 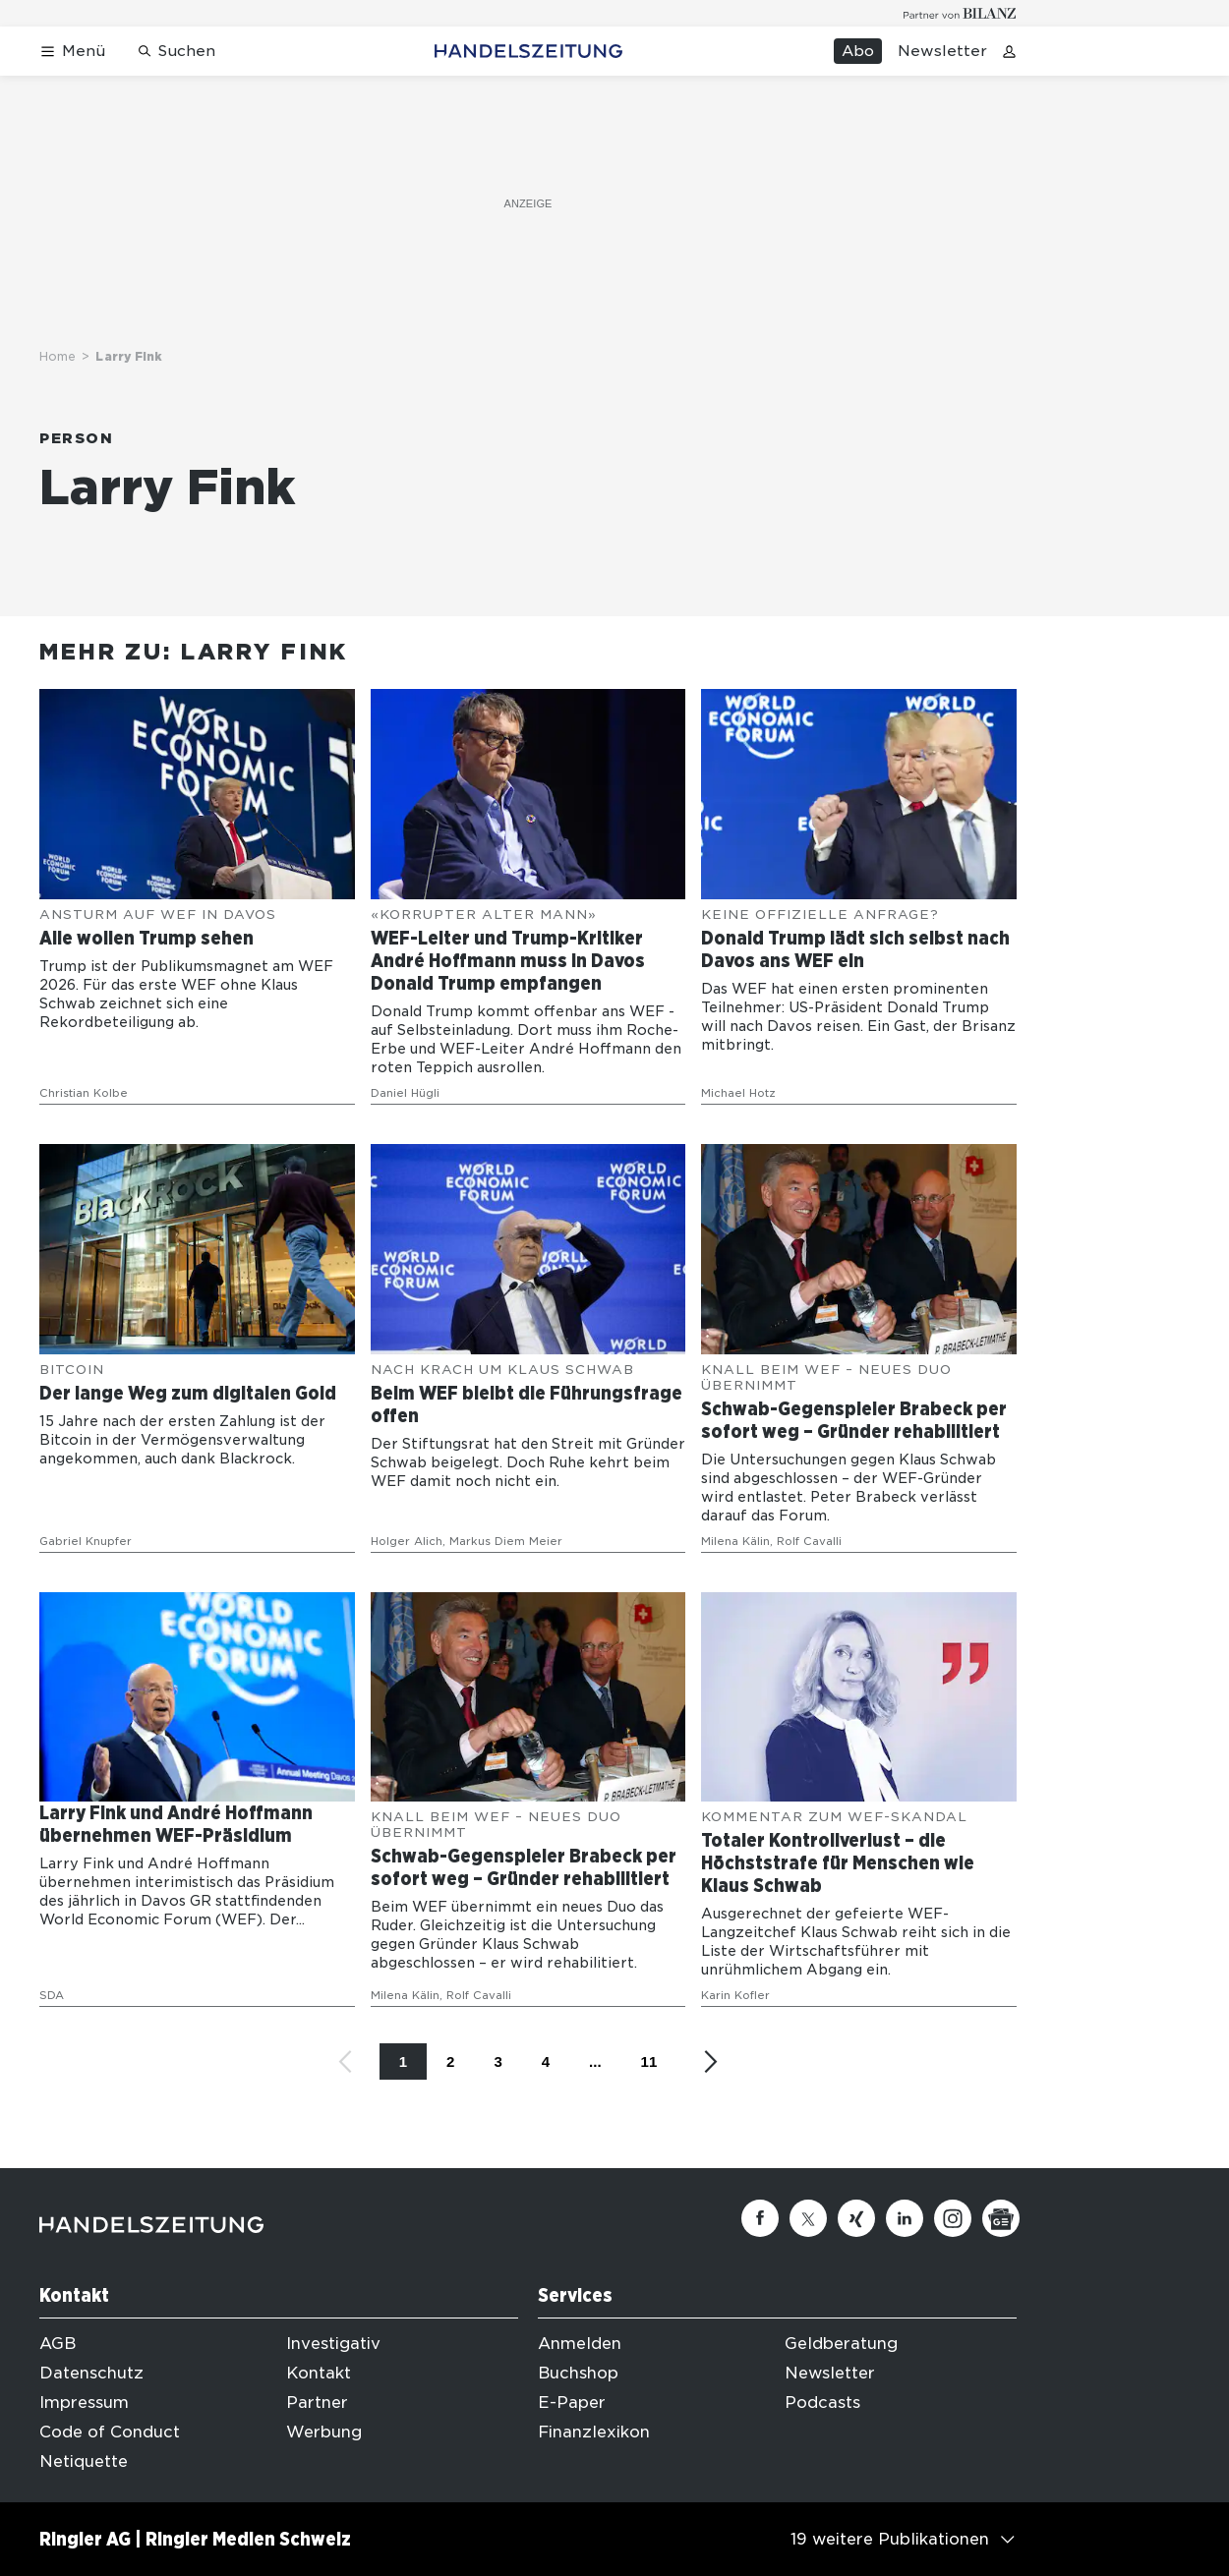 I want to click on [Linkedin], so click(x=904, y=2218).